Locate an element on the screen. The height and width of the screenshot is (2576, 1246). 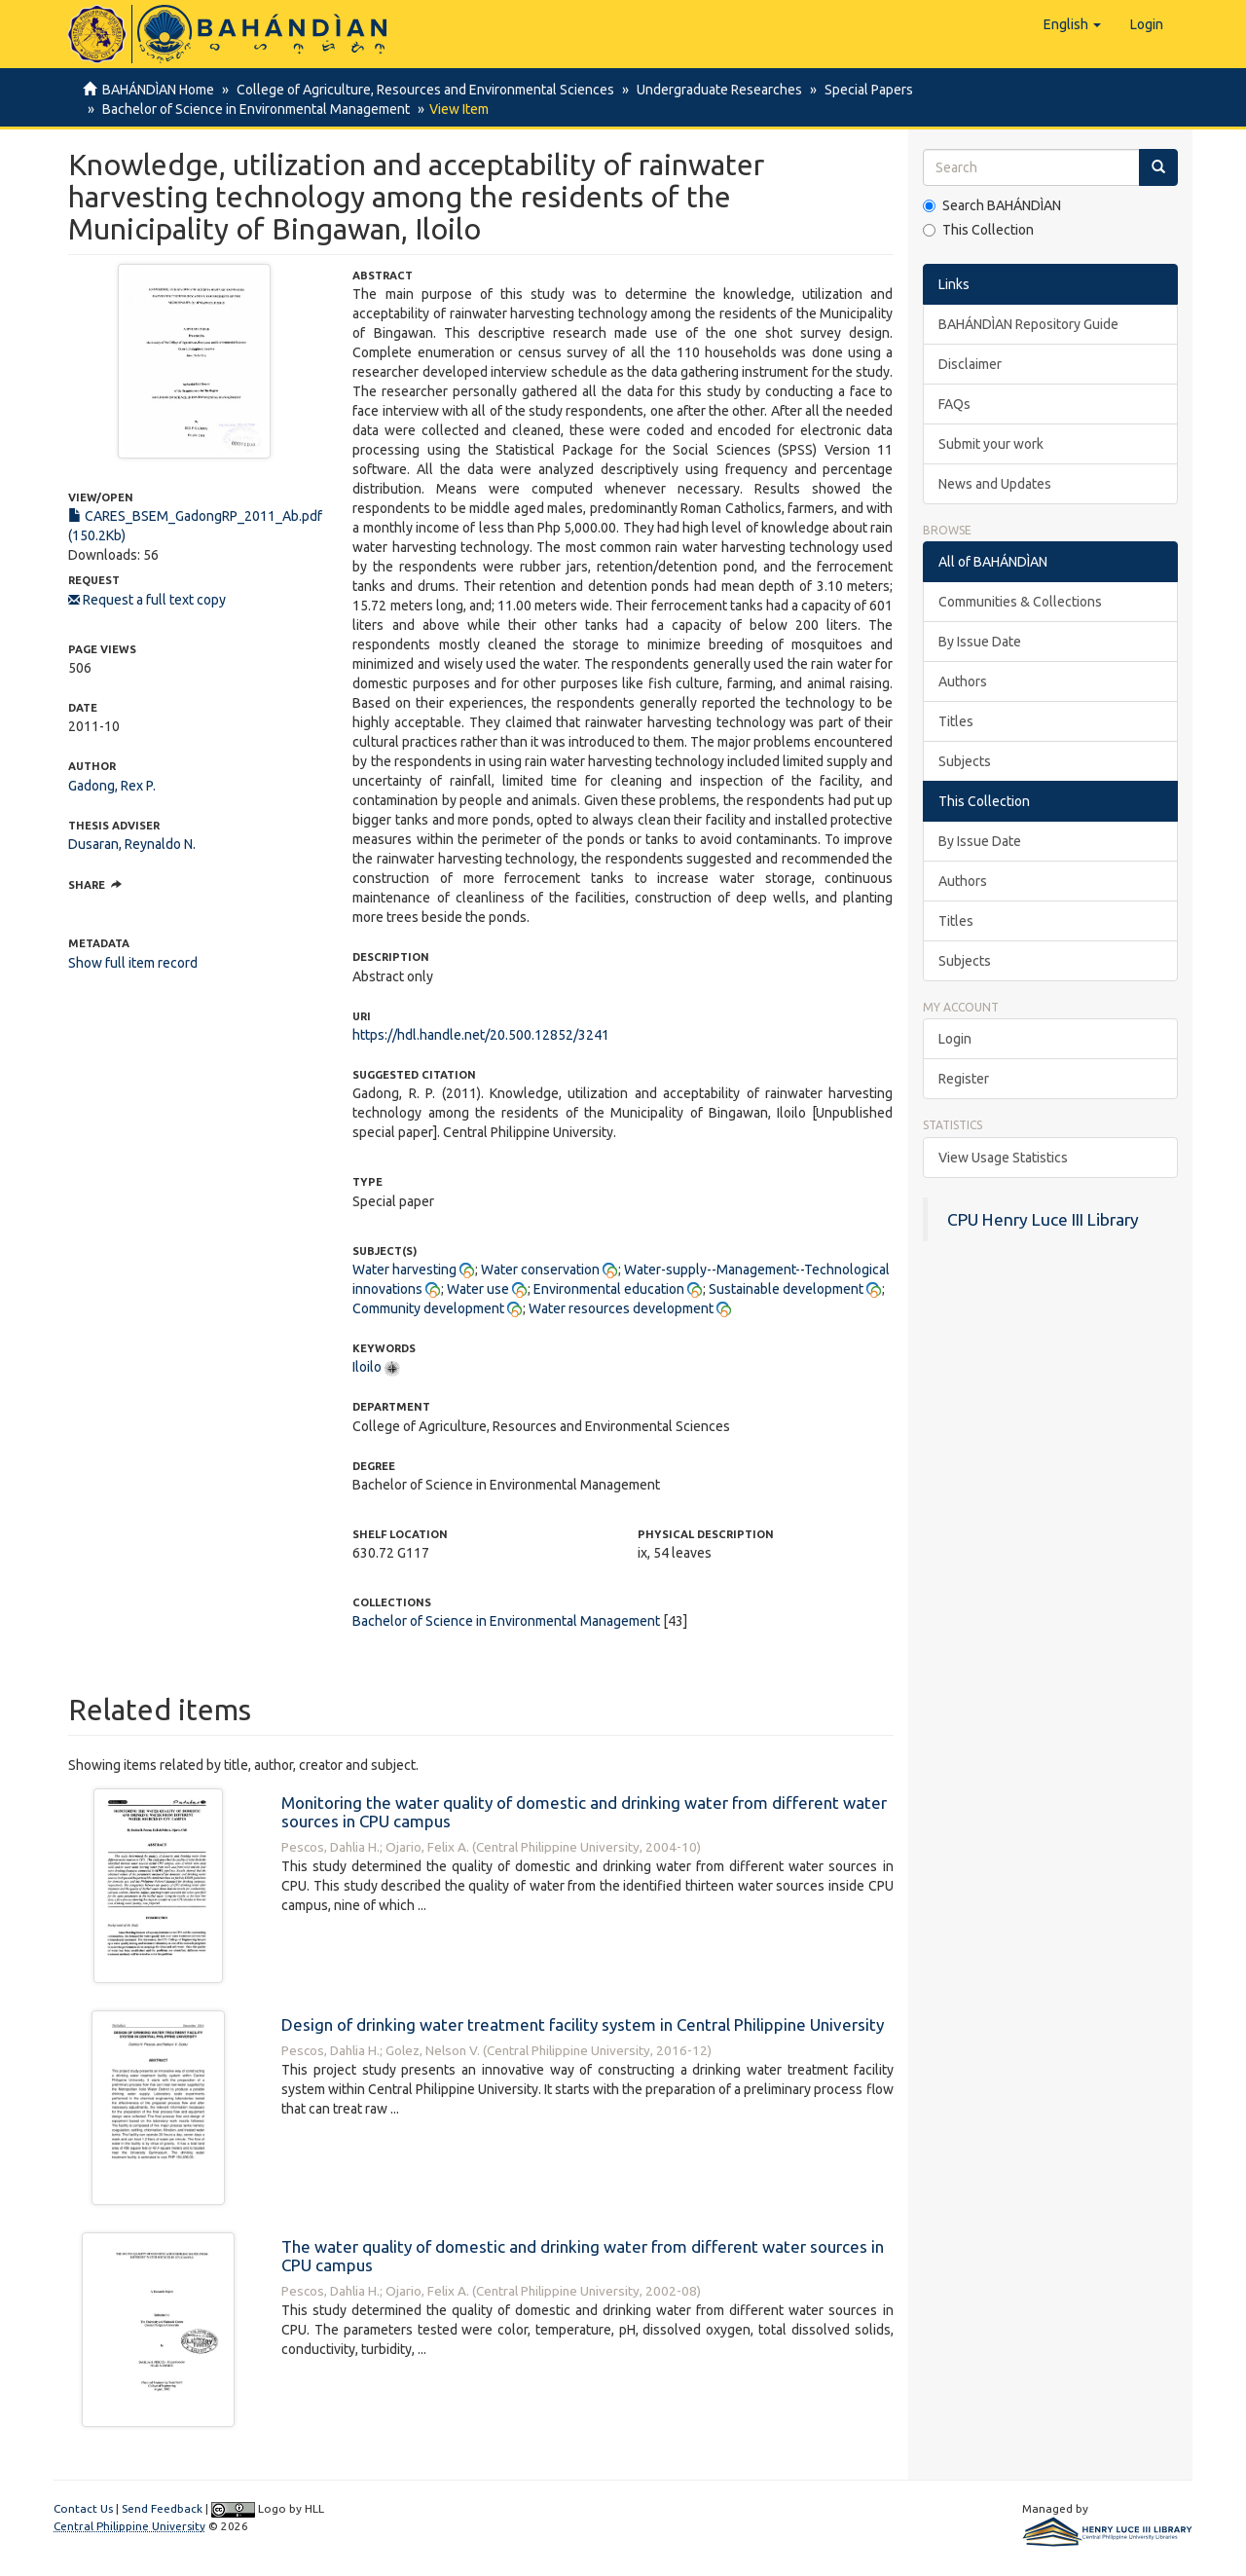
Sustainable development is located at coordinates (786, 1289).